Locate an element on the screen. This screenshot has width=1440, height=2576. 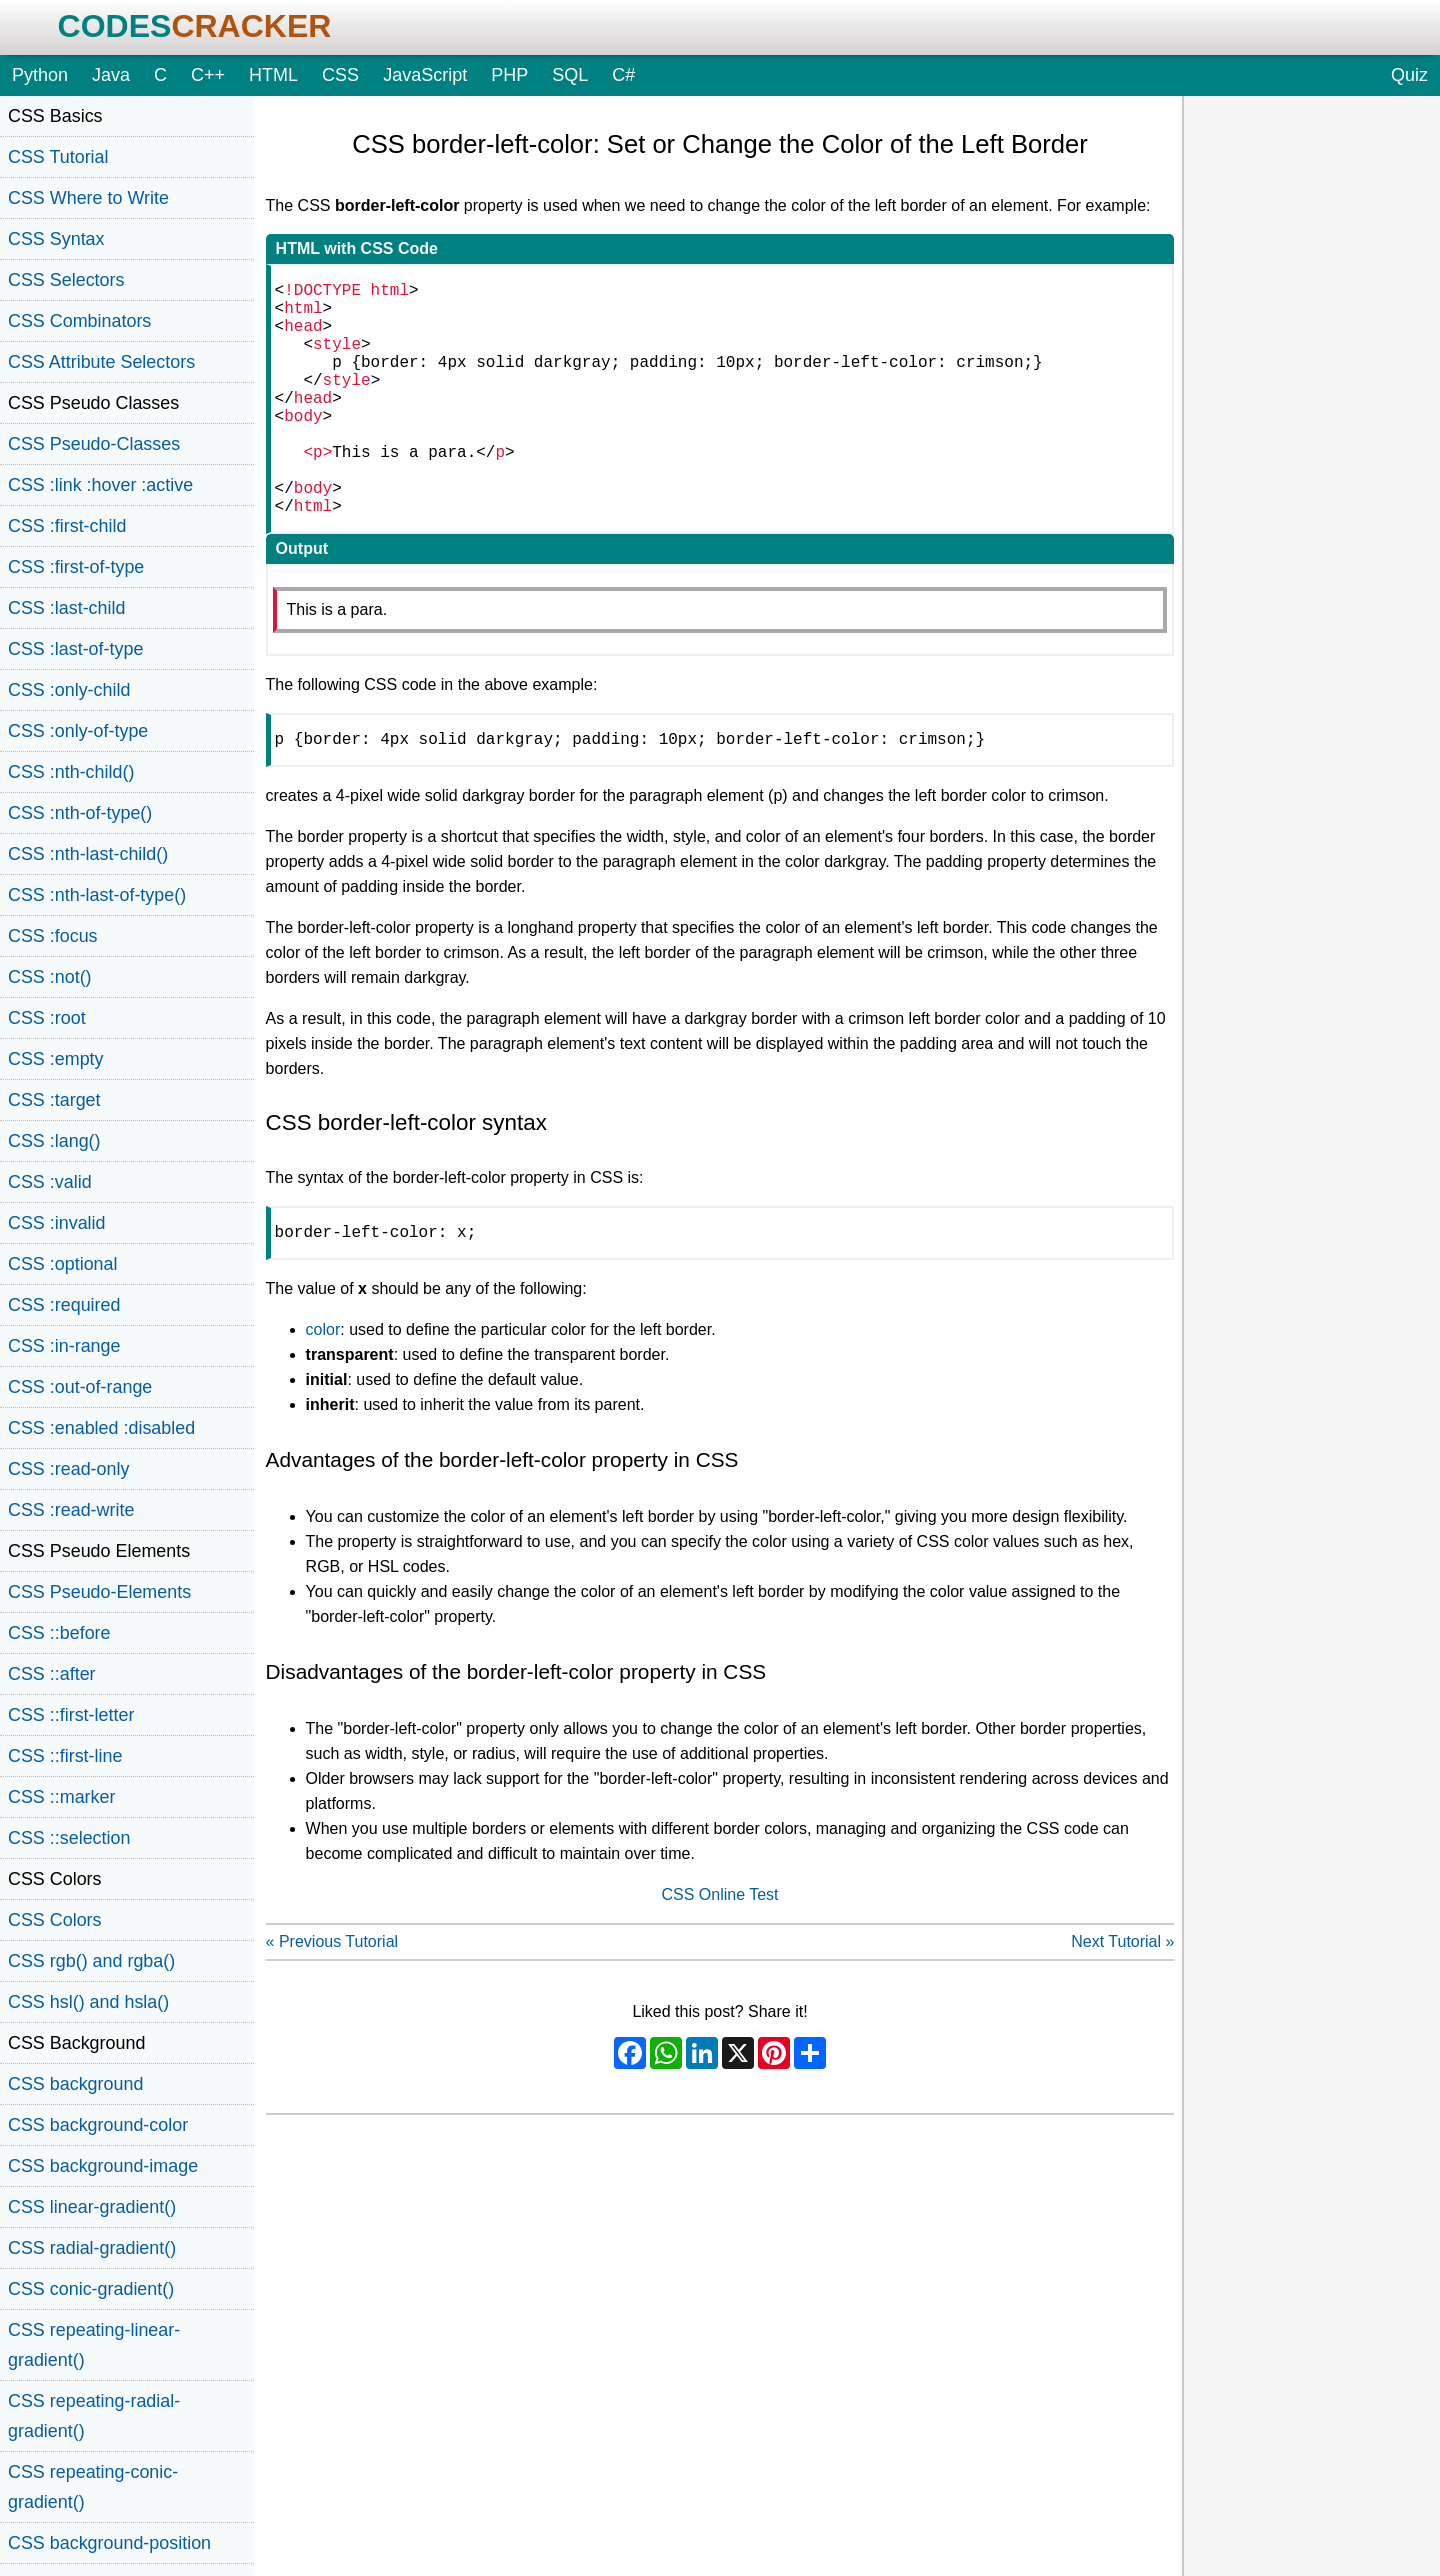
CSS :optional is located at coordinates (63, 1264).